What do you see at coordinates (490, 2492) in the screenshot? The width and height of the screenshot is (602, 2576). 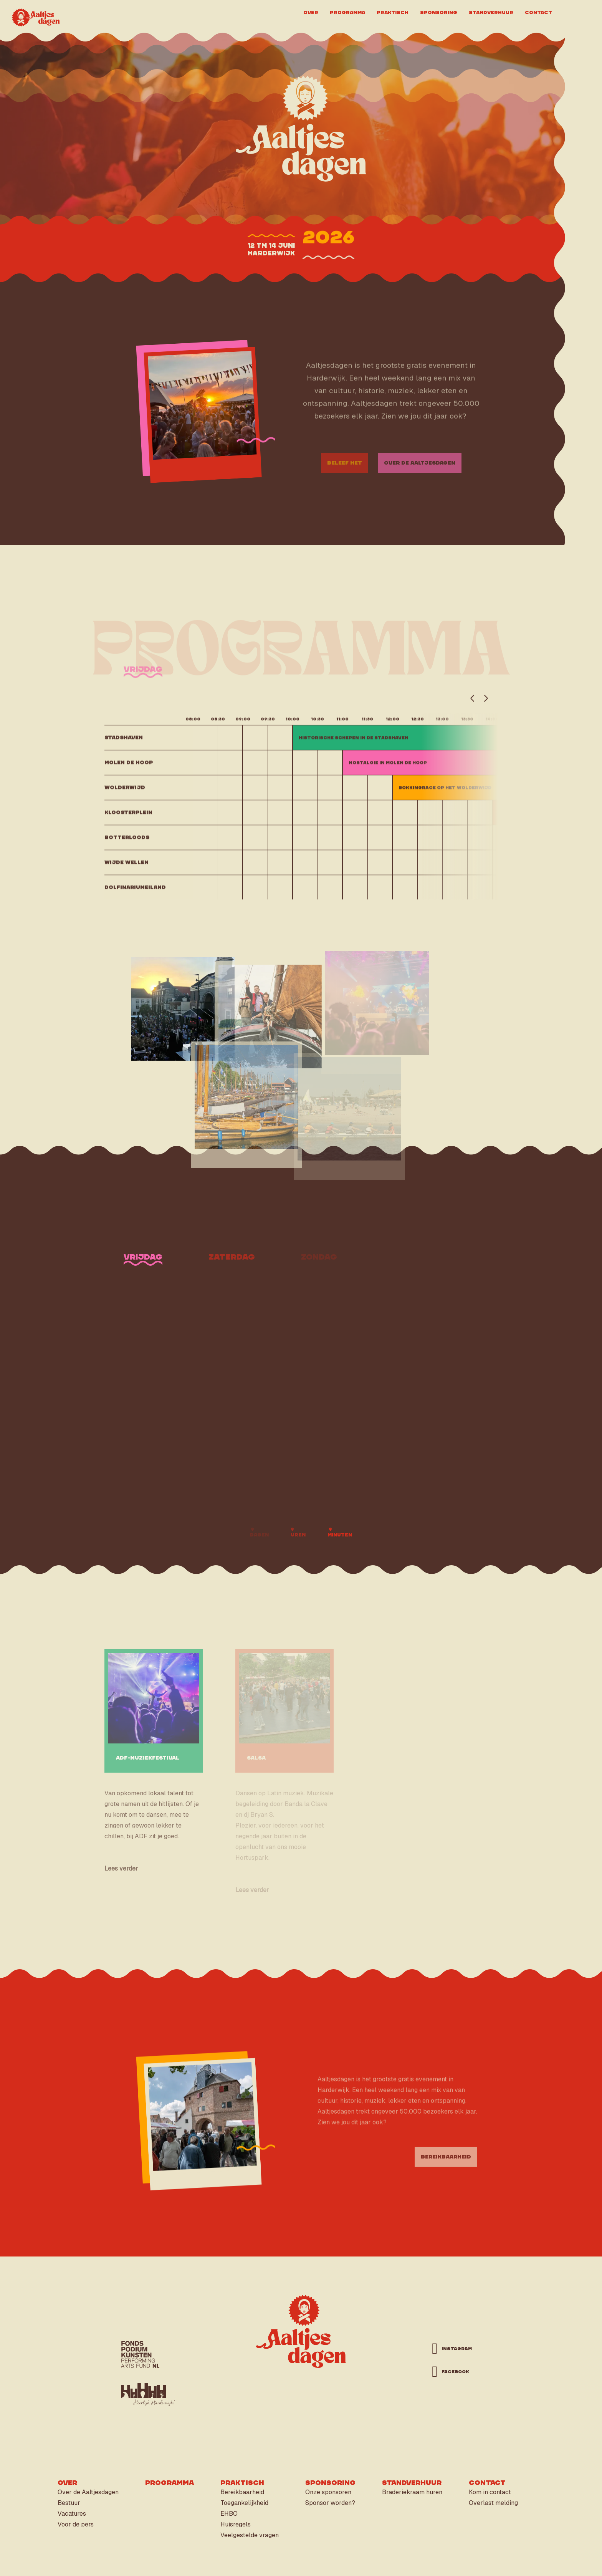 I see `Kom in contact` at bounding box center [490, 2492].